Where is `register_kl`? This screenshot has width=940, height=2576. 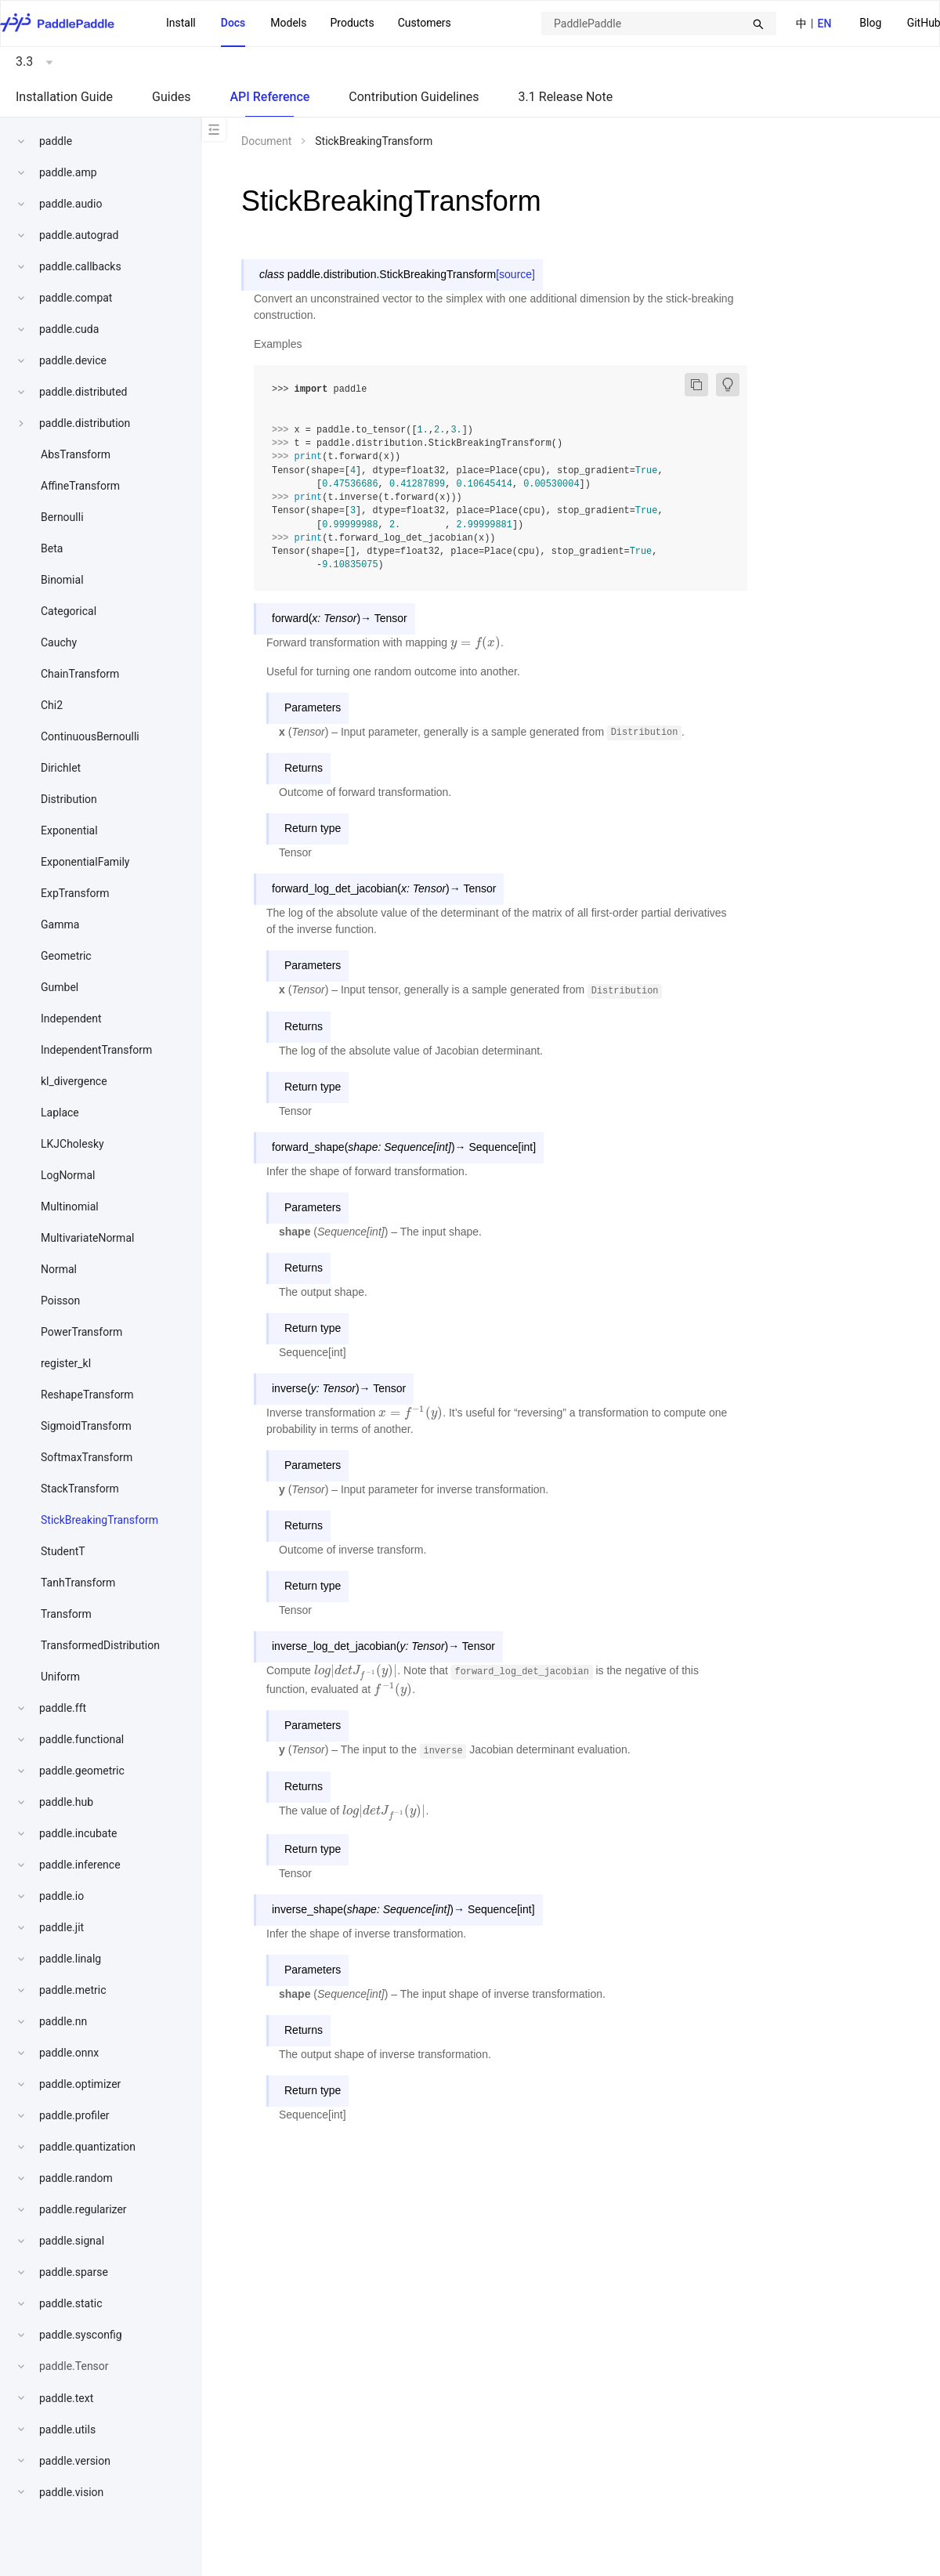 register_kl is located at coordinates (66, 1363).